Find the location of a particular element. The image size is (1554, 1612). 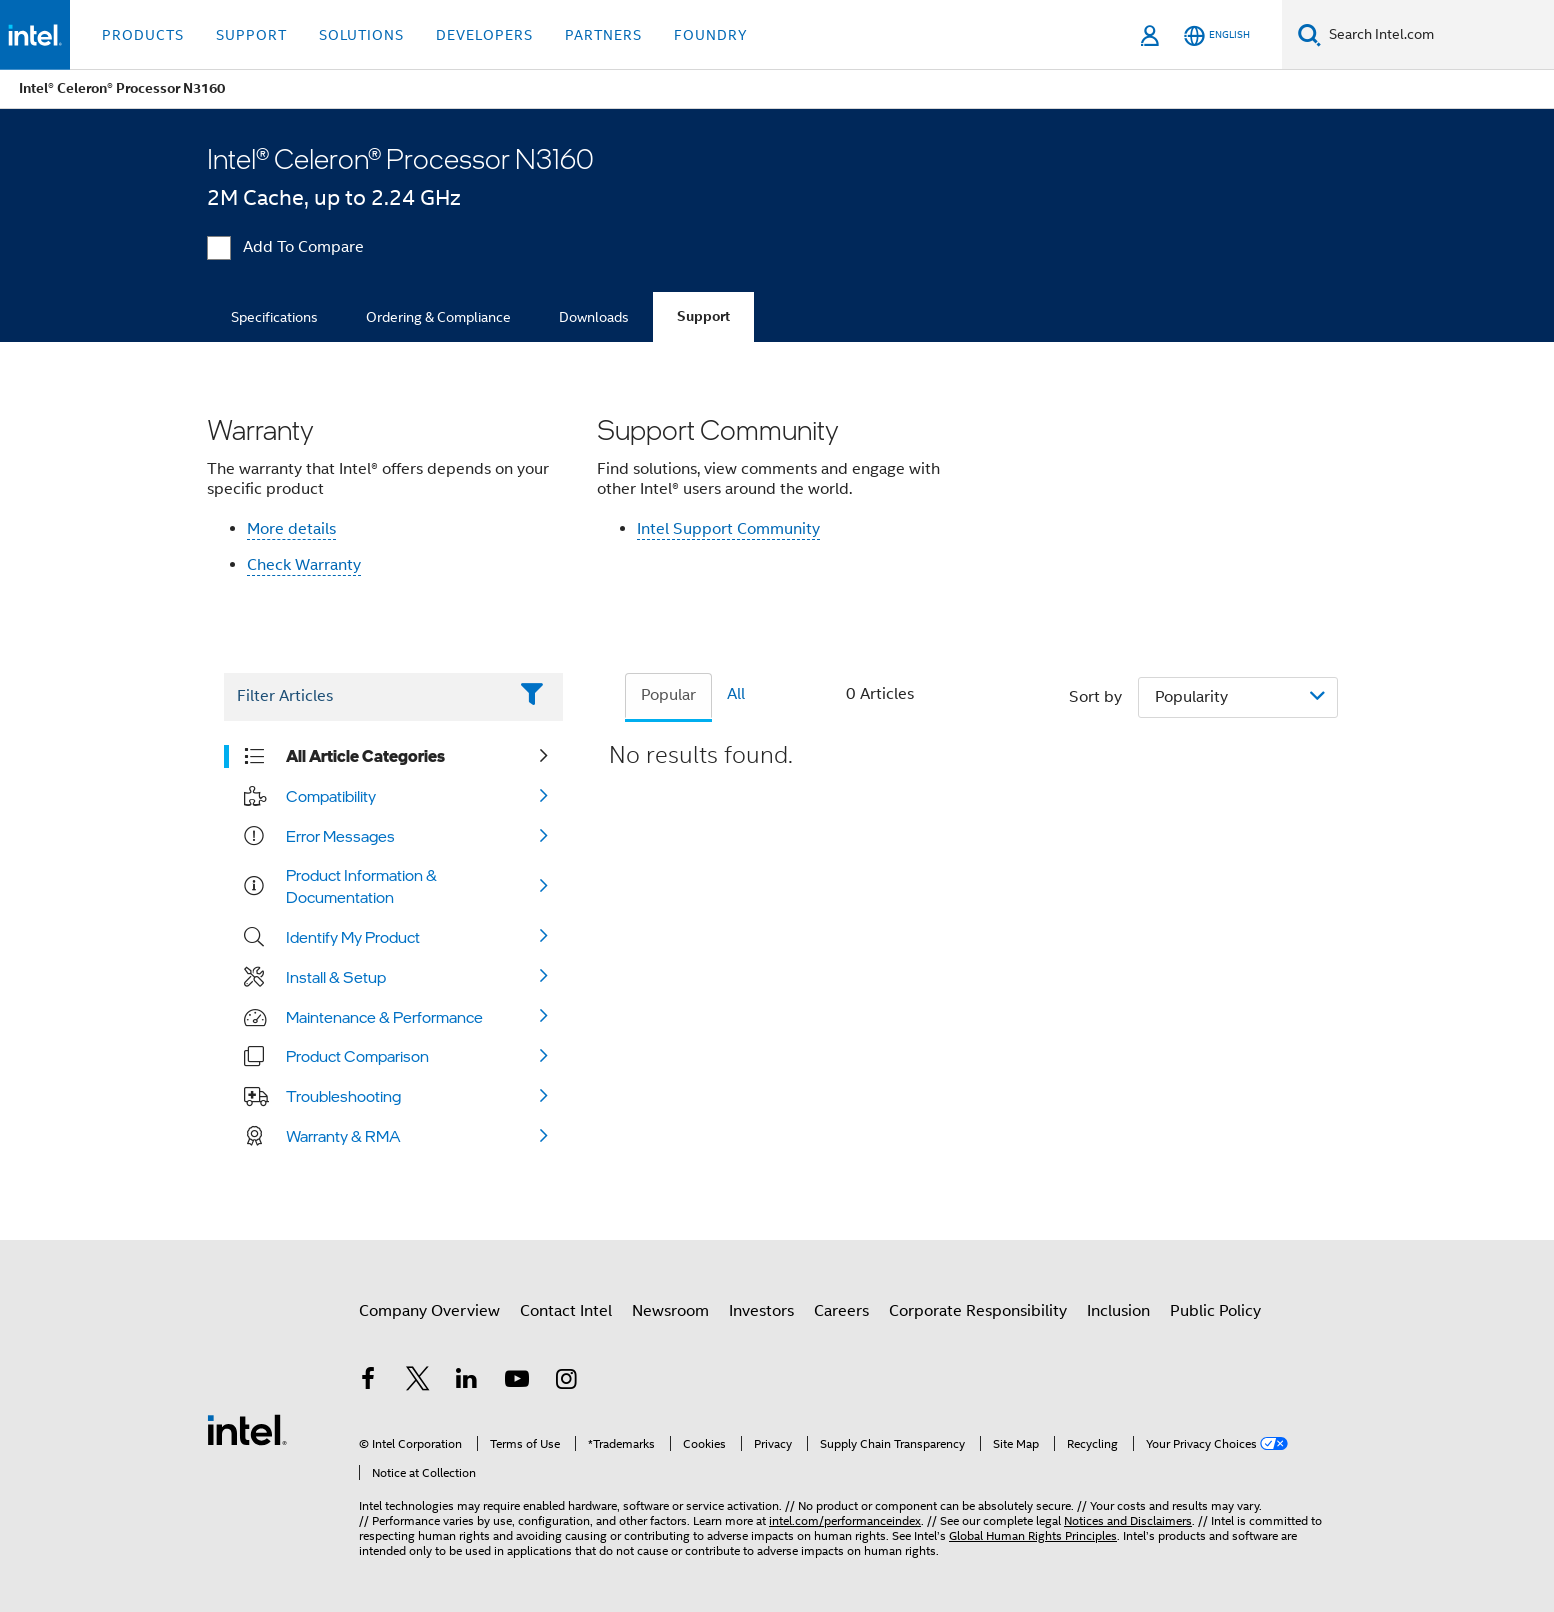

Notices and Disclaimers is located at coordinates (1128, 1520).